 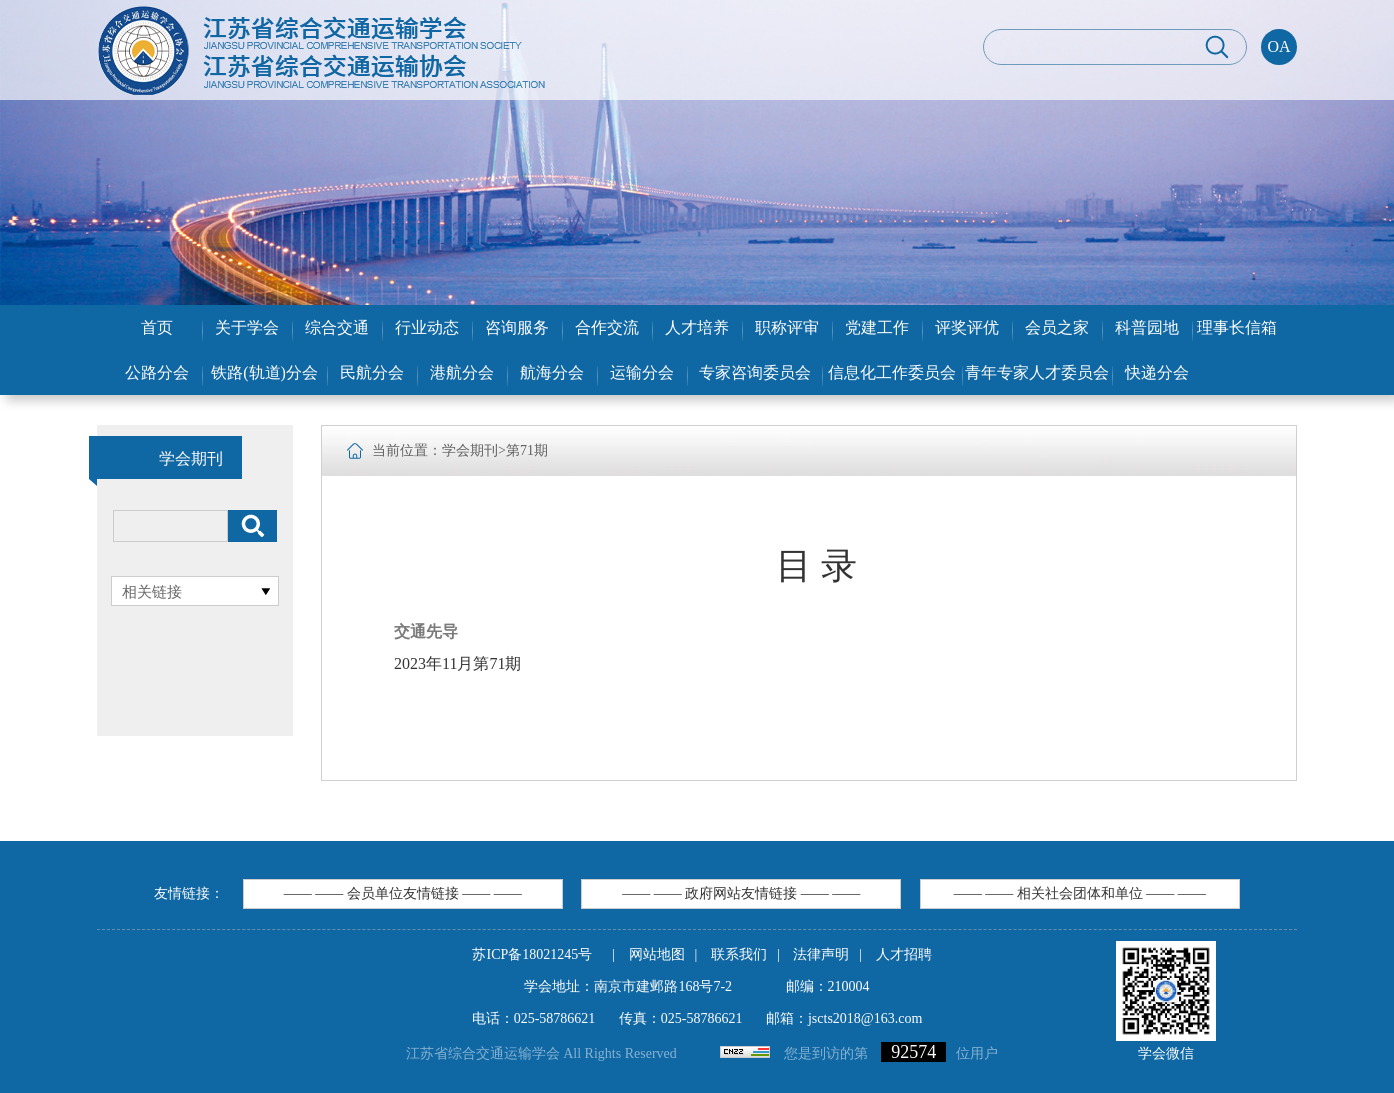 What do you see at coordinates (1278, 46) in the screenshot?
I see `OA` at bounding box center [1278, 46].